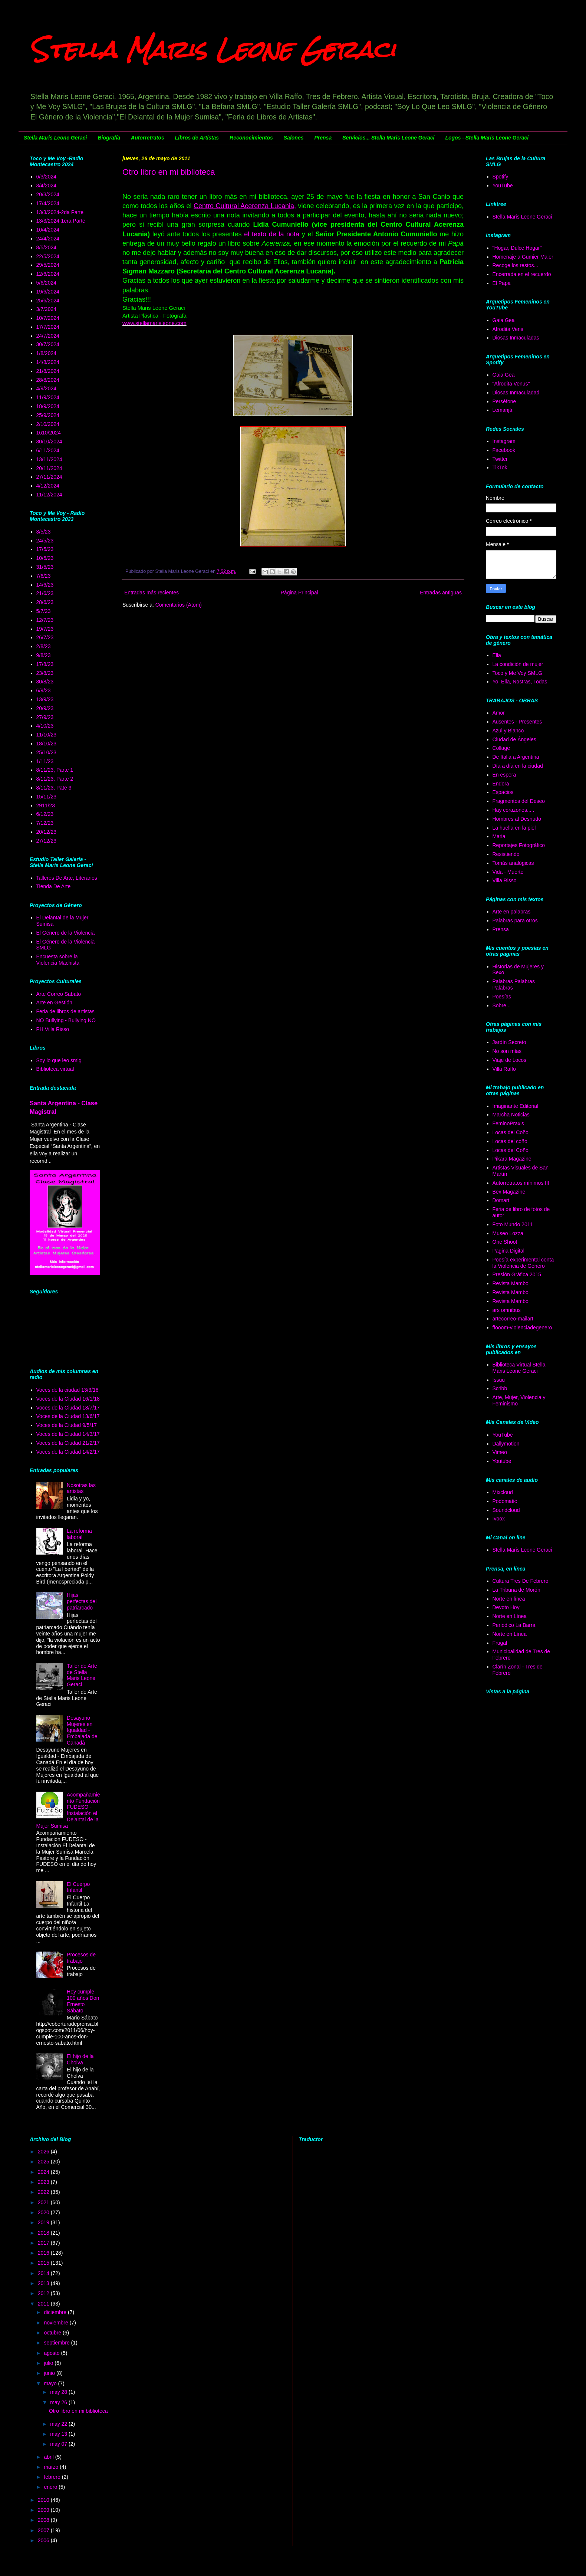 This screenshot has height=2576, width=586. Describe the element at coordinates (47, 397) in the screenshot. I see `11/9/2024` at that location.